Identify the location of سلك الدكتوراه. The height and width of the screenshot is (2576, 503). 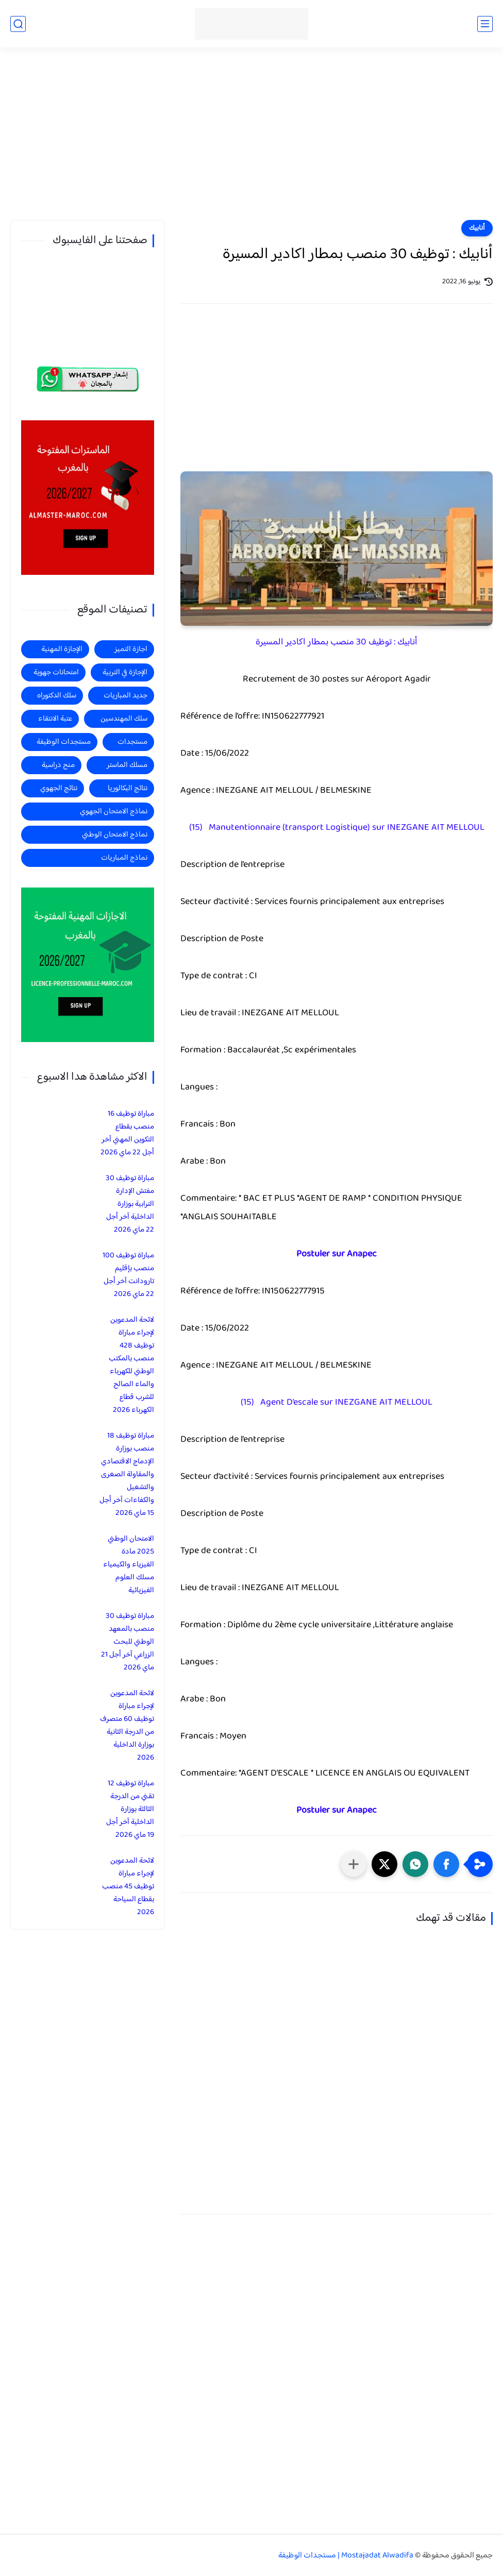
(56, 695).